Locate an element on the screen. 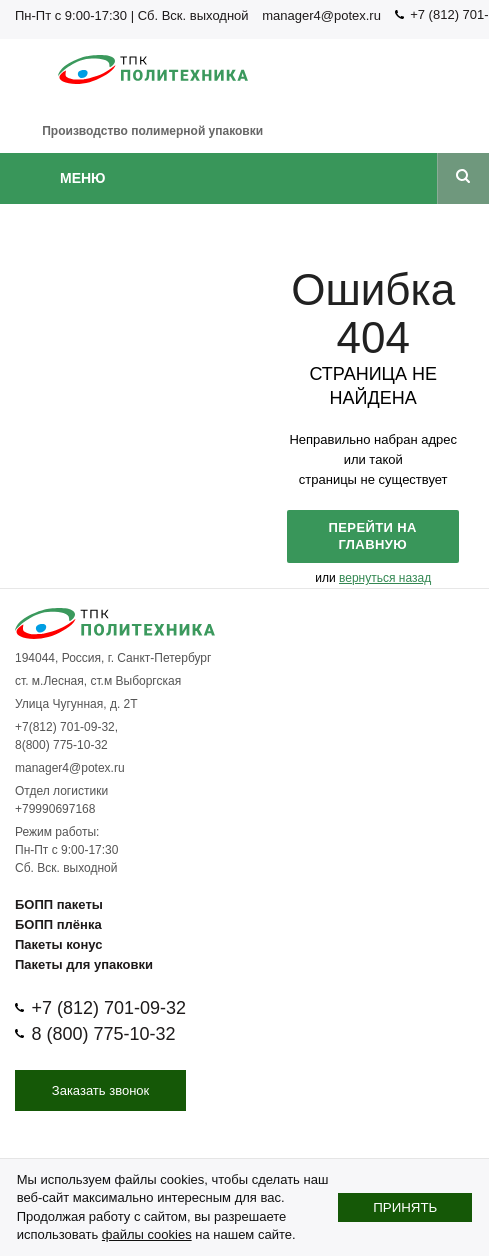  8(800) 775-10-32 is located at coordinates (61, 745).